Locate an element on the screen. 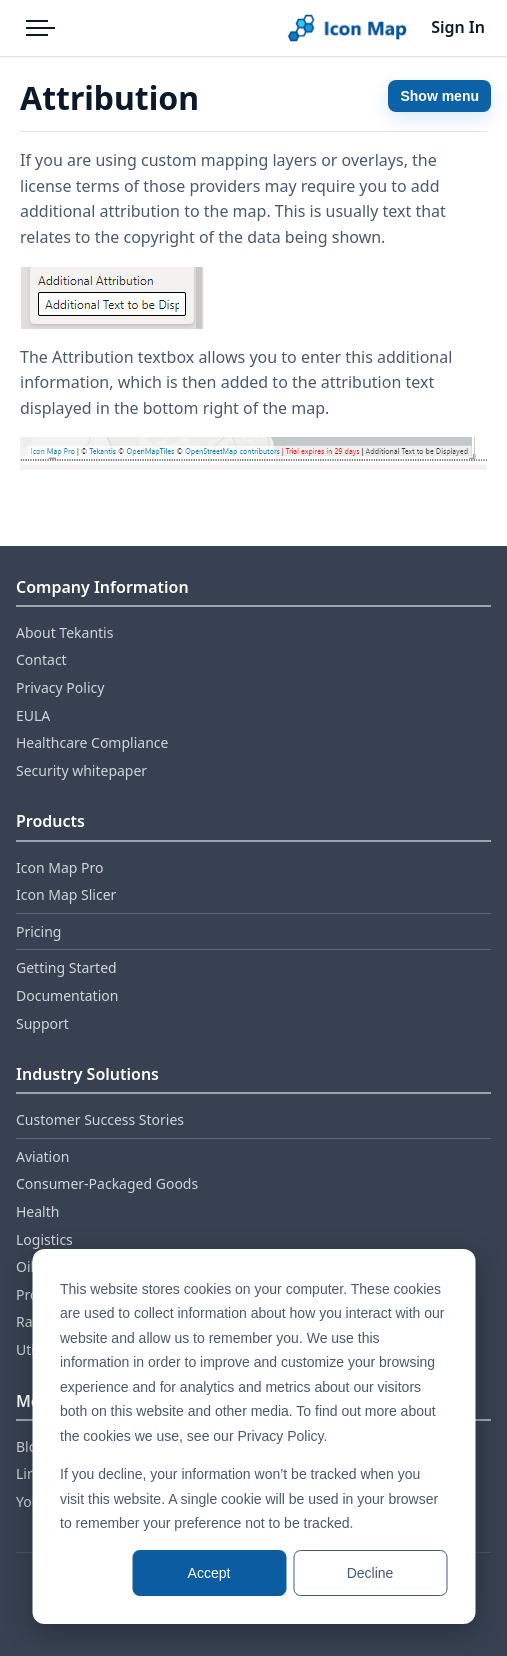  Privacy Policy is located at coordinates (60, 687).